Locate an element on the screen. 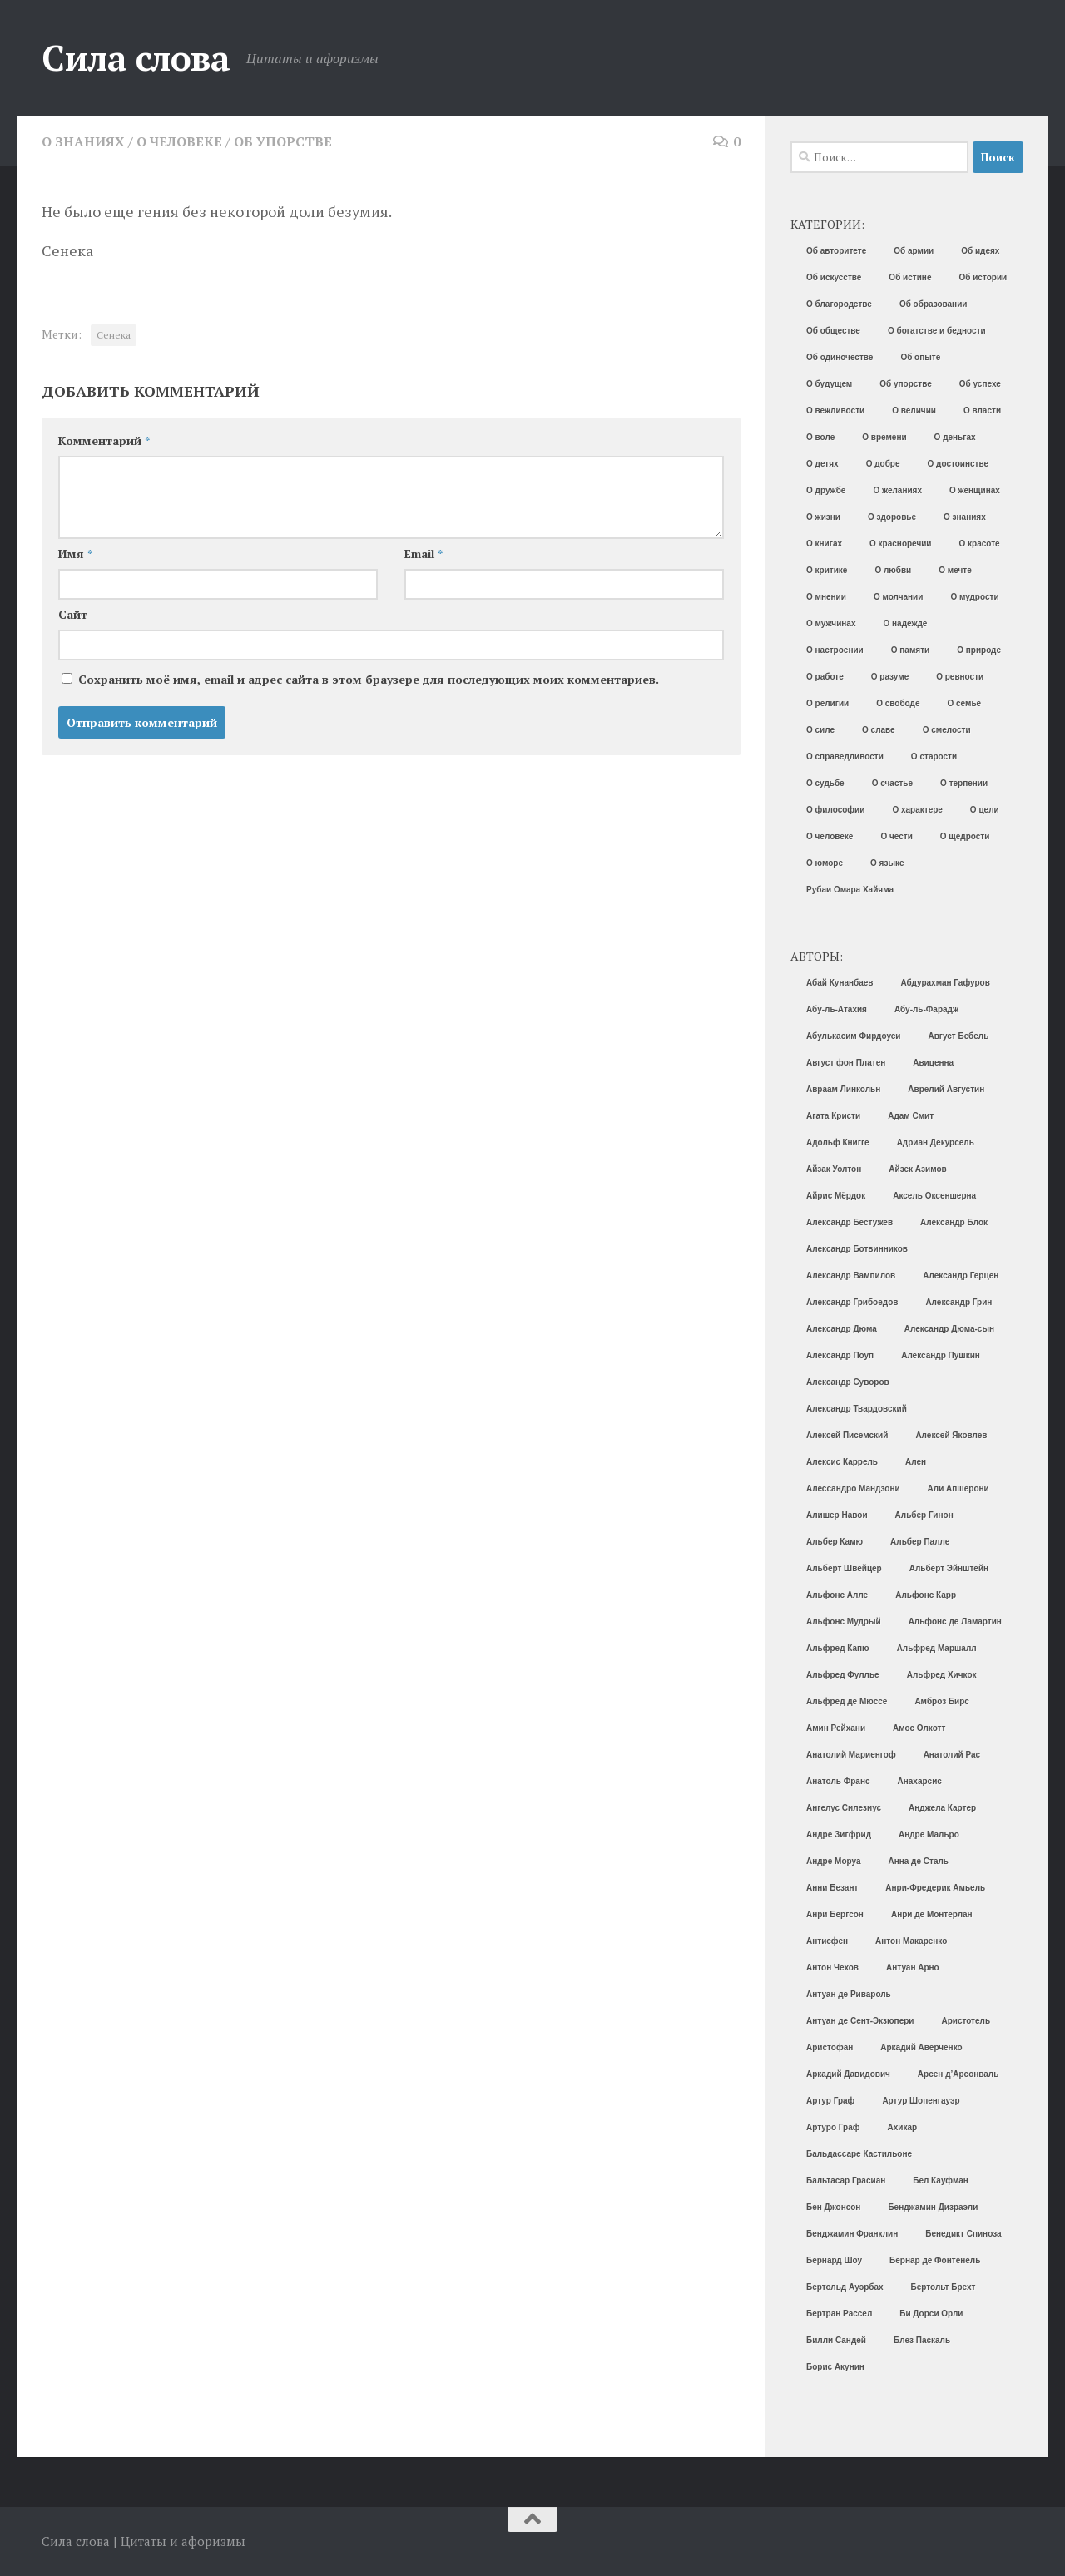 The width and height of the screenshot is (1065, 2576). Абу-ль-Атахия is located at coordinates (836, 1009).